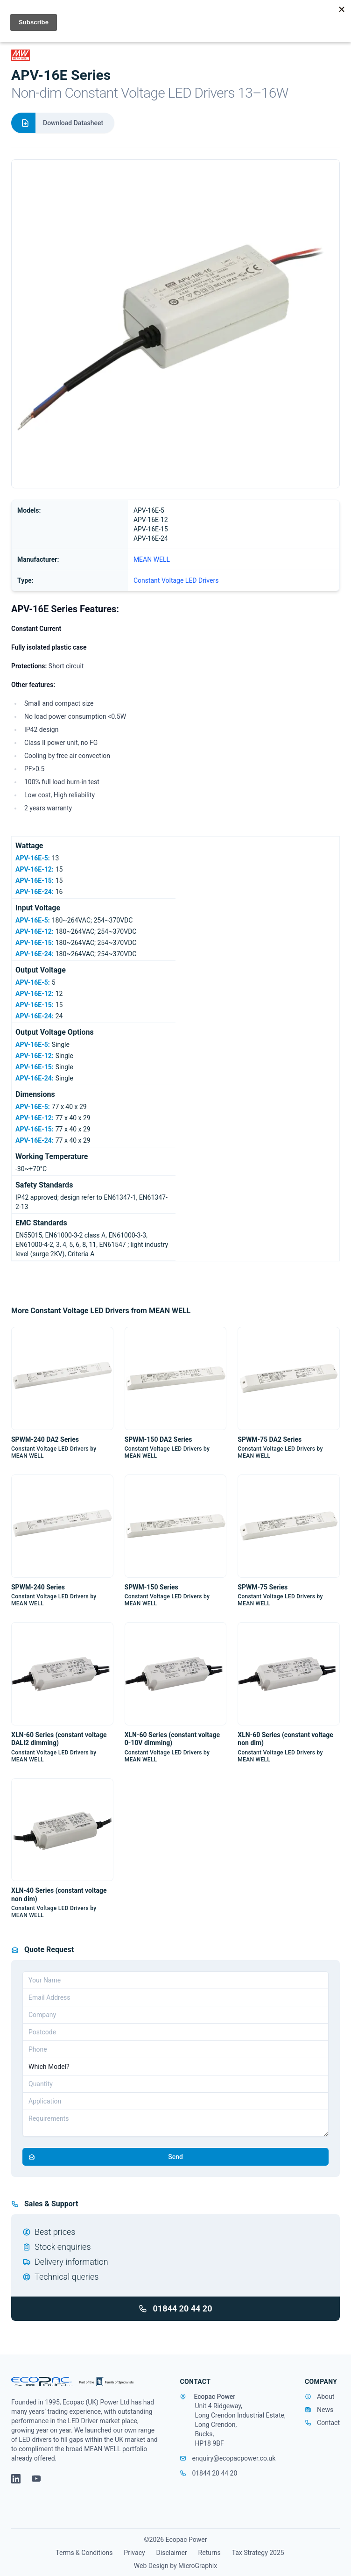 The width and height of the screenshot is (351, 2576). What do you see at coordinates (175, 2049) in the screenshot?
I see `[Telephone]` at bounding box center [175, 2049].